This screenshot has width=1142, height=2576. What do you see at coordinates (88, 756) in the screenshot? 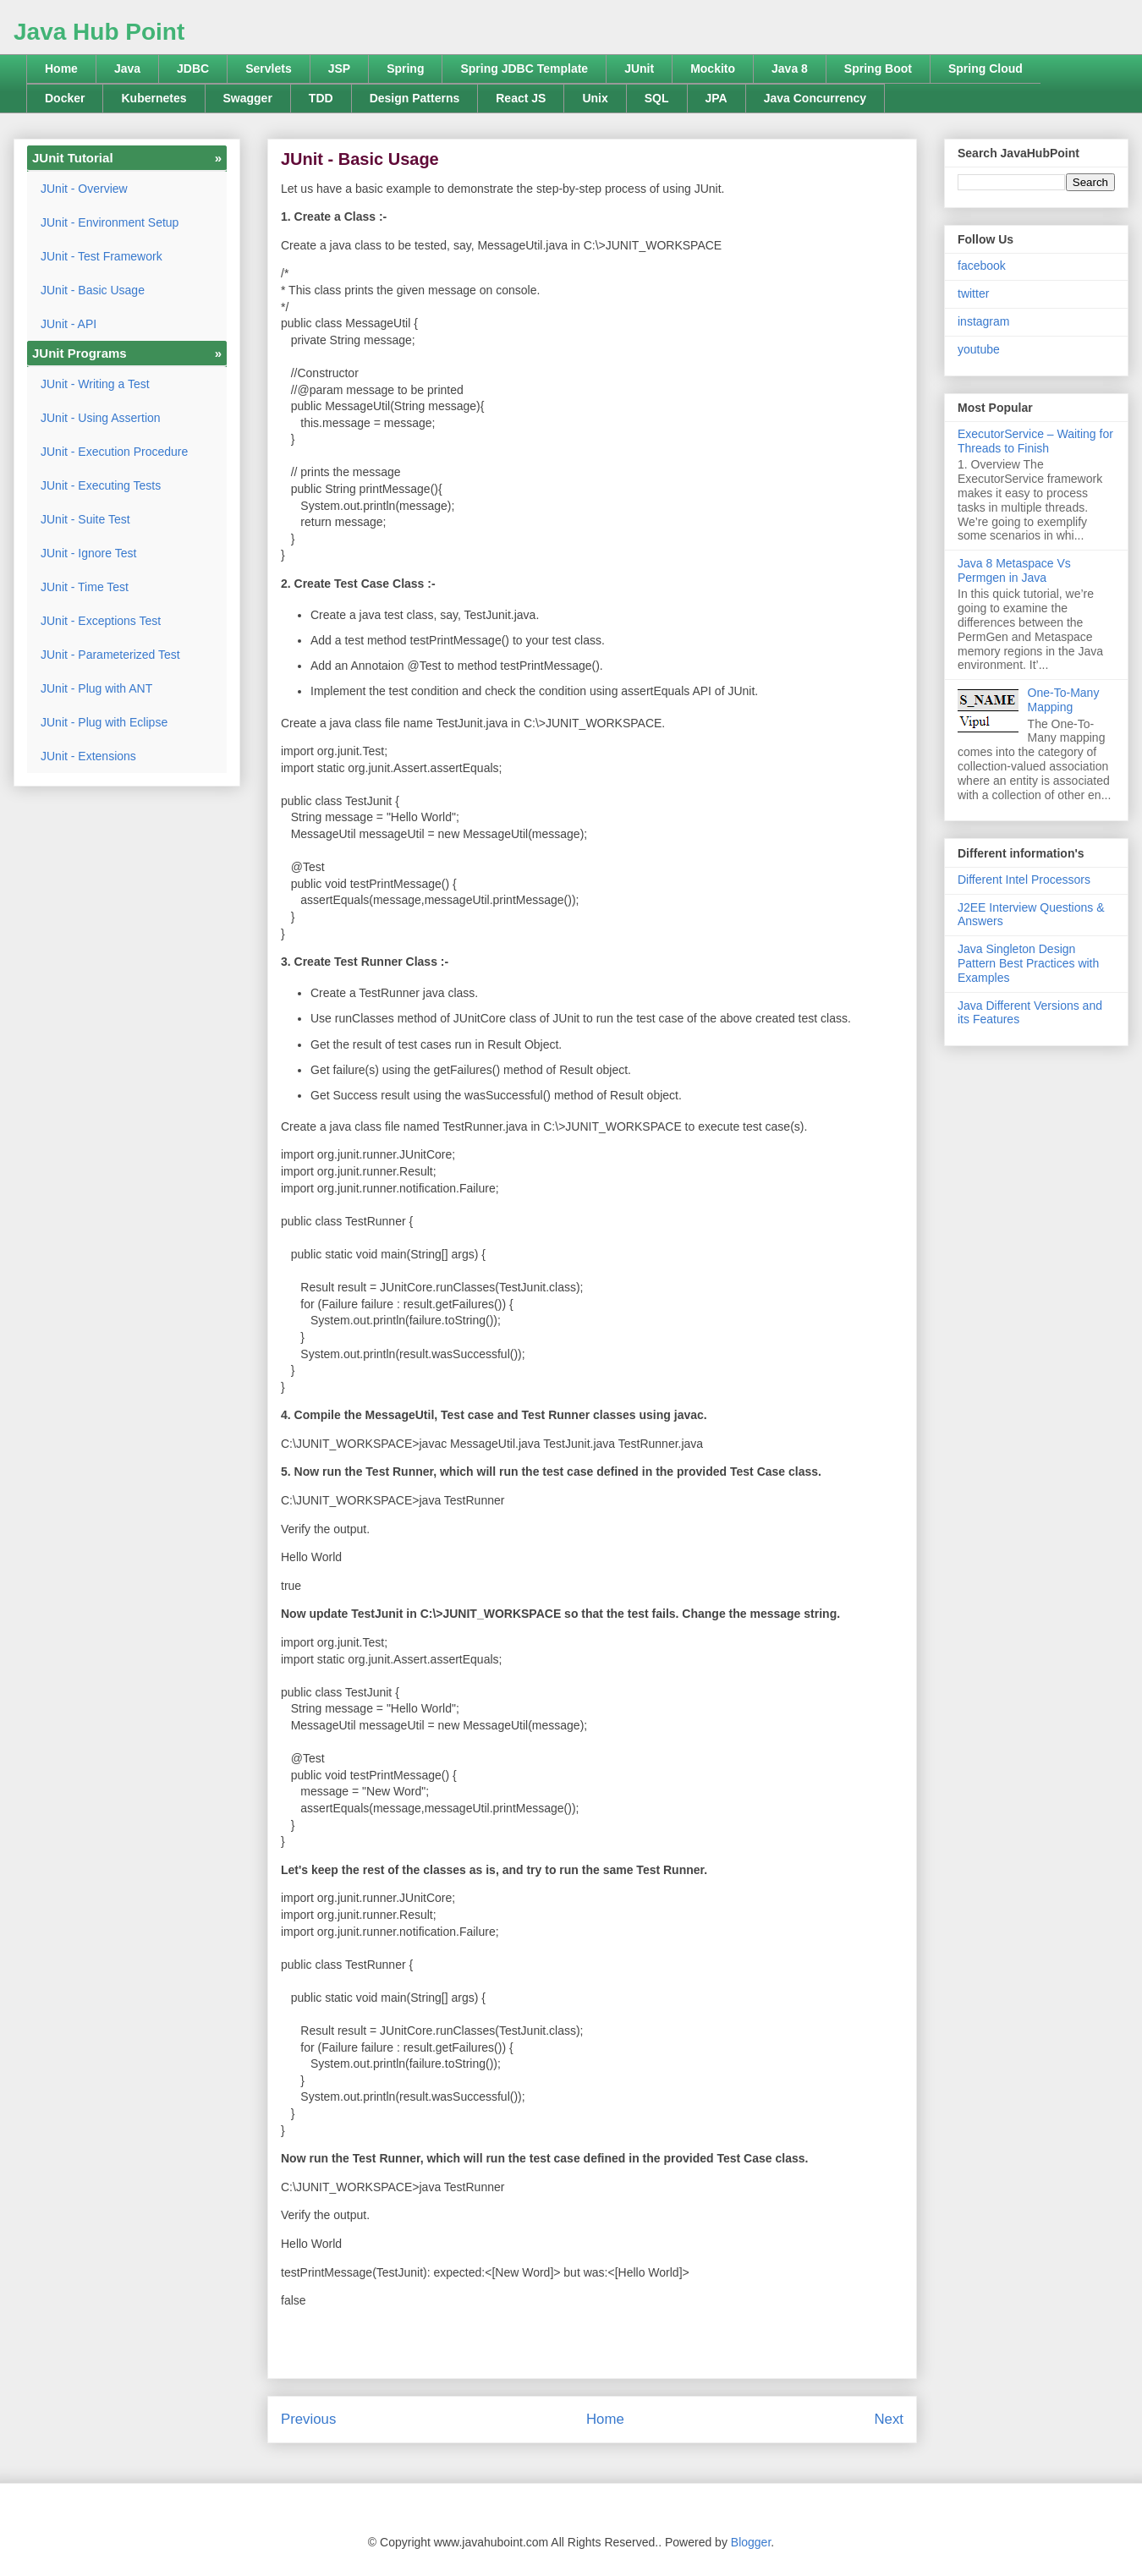
I see `JUnit - Extensions` at bounding box center [88, 756].